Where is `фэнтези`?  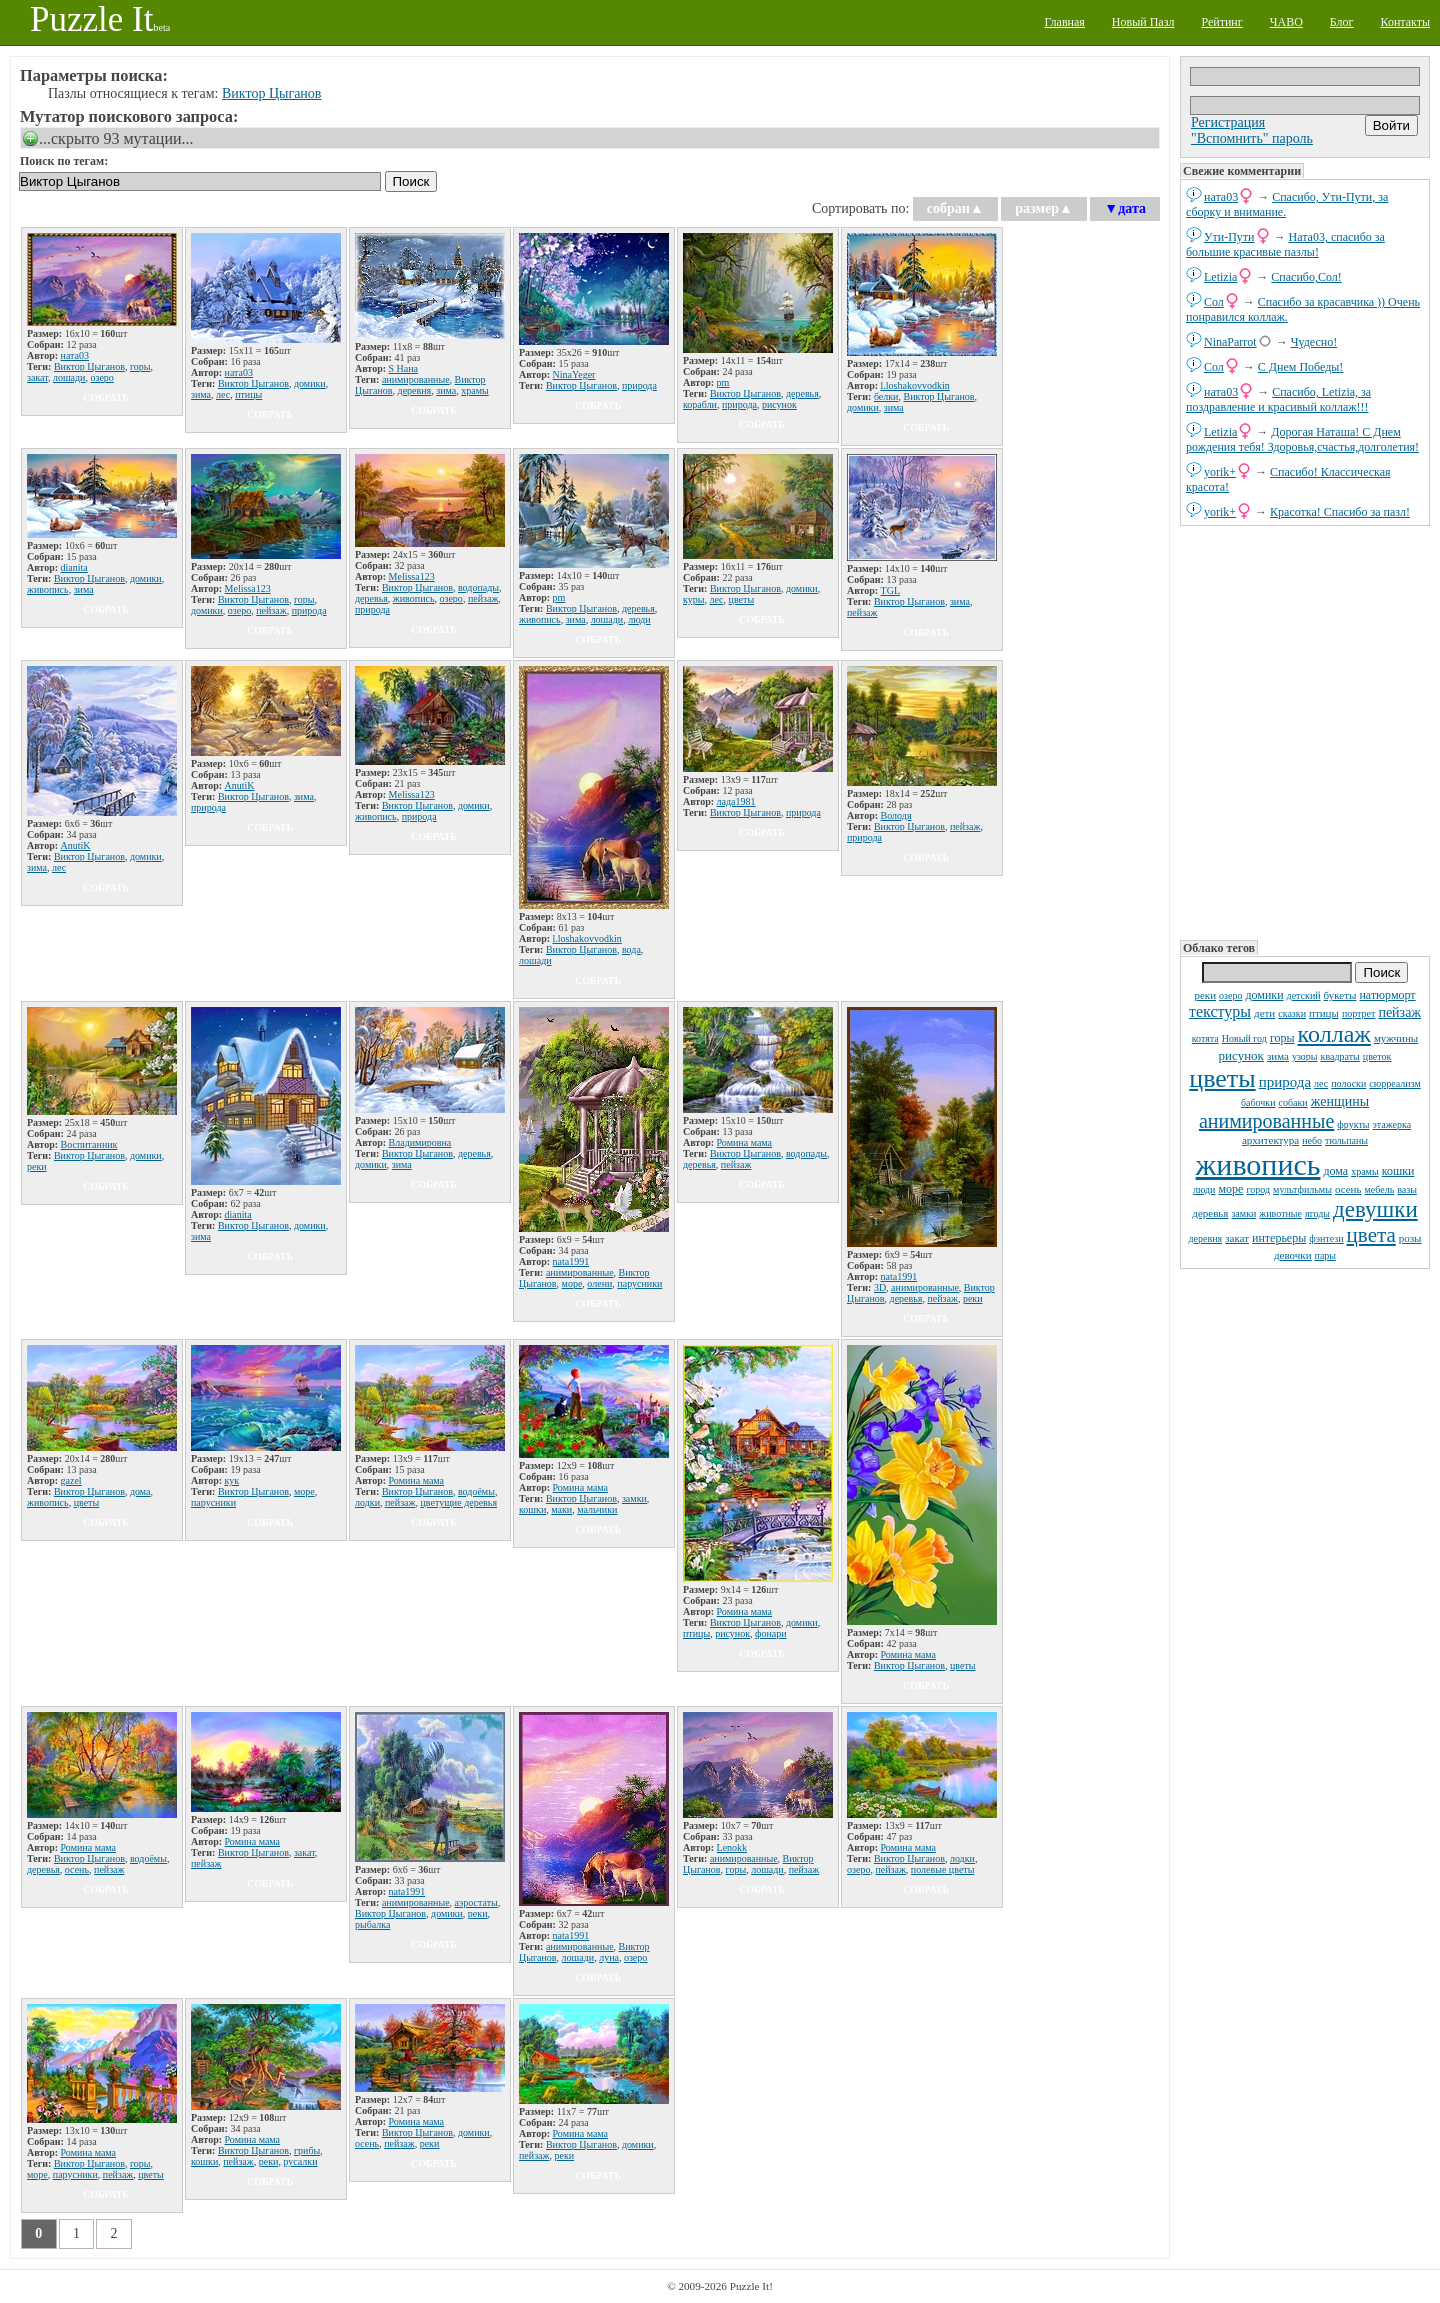 фэнтези is located at coordinates (1326, 1238).